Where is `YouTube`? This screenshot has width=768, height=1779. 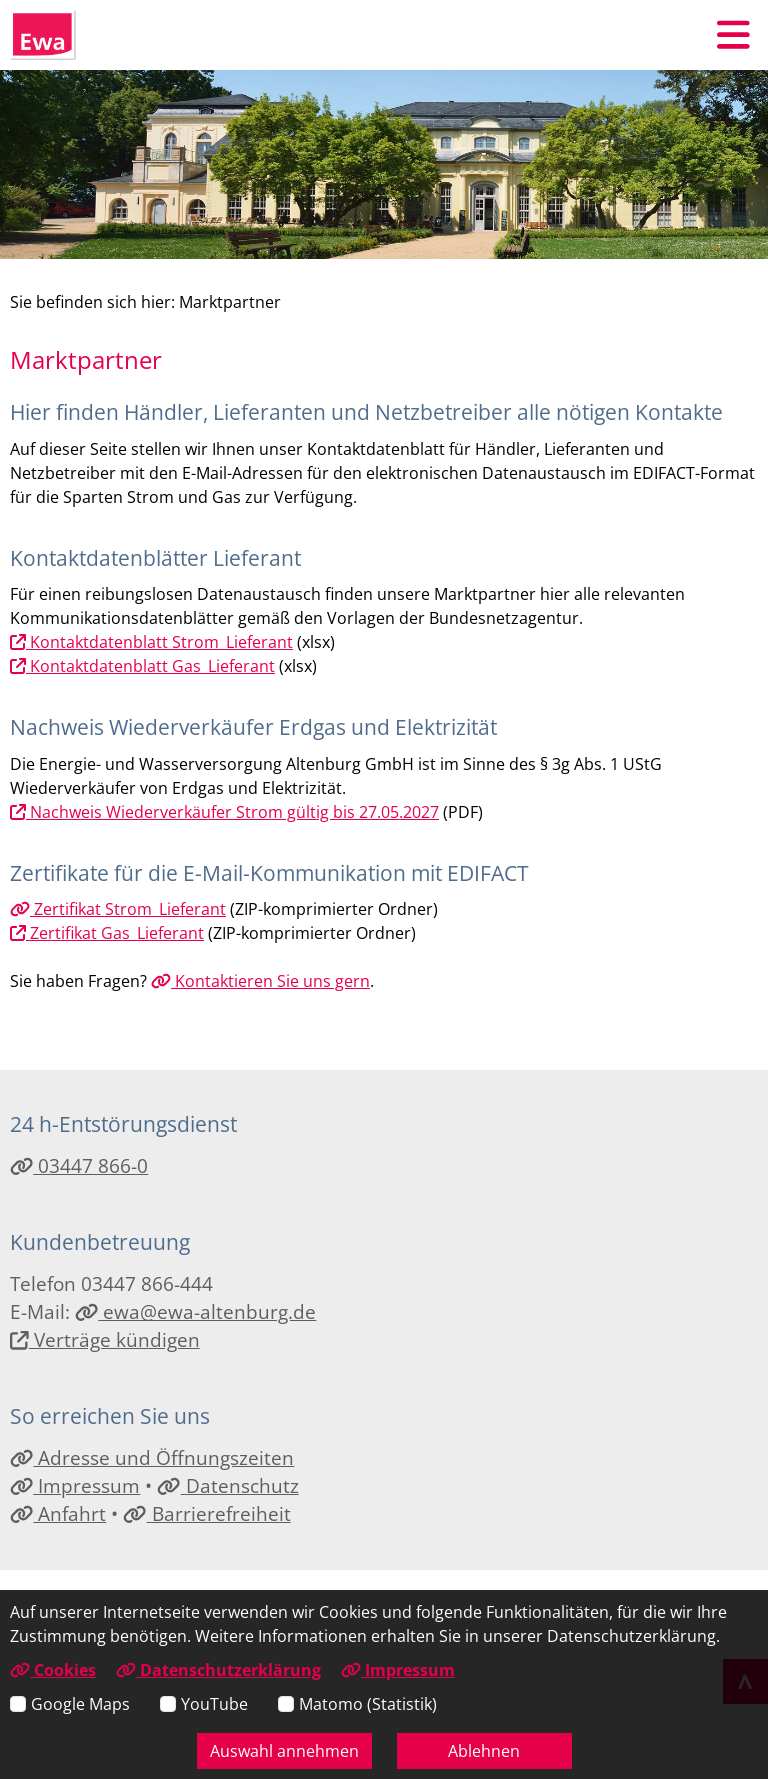 YouTube is located at coordinates (214, 1704).